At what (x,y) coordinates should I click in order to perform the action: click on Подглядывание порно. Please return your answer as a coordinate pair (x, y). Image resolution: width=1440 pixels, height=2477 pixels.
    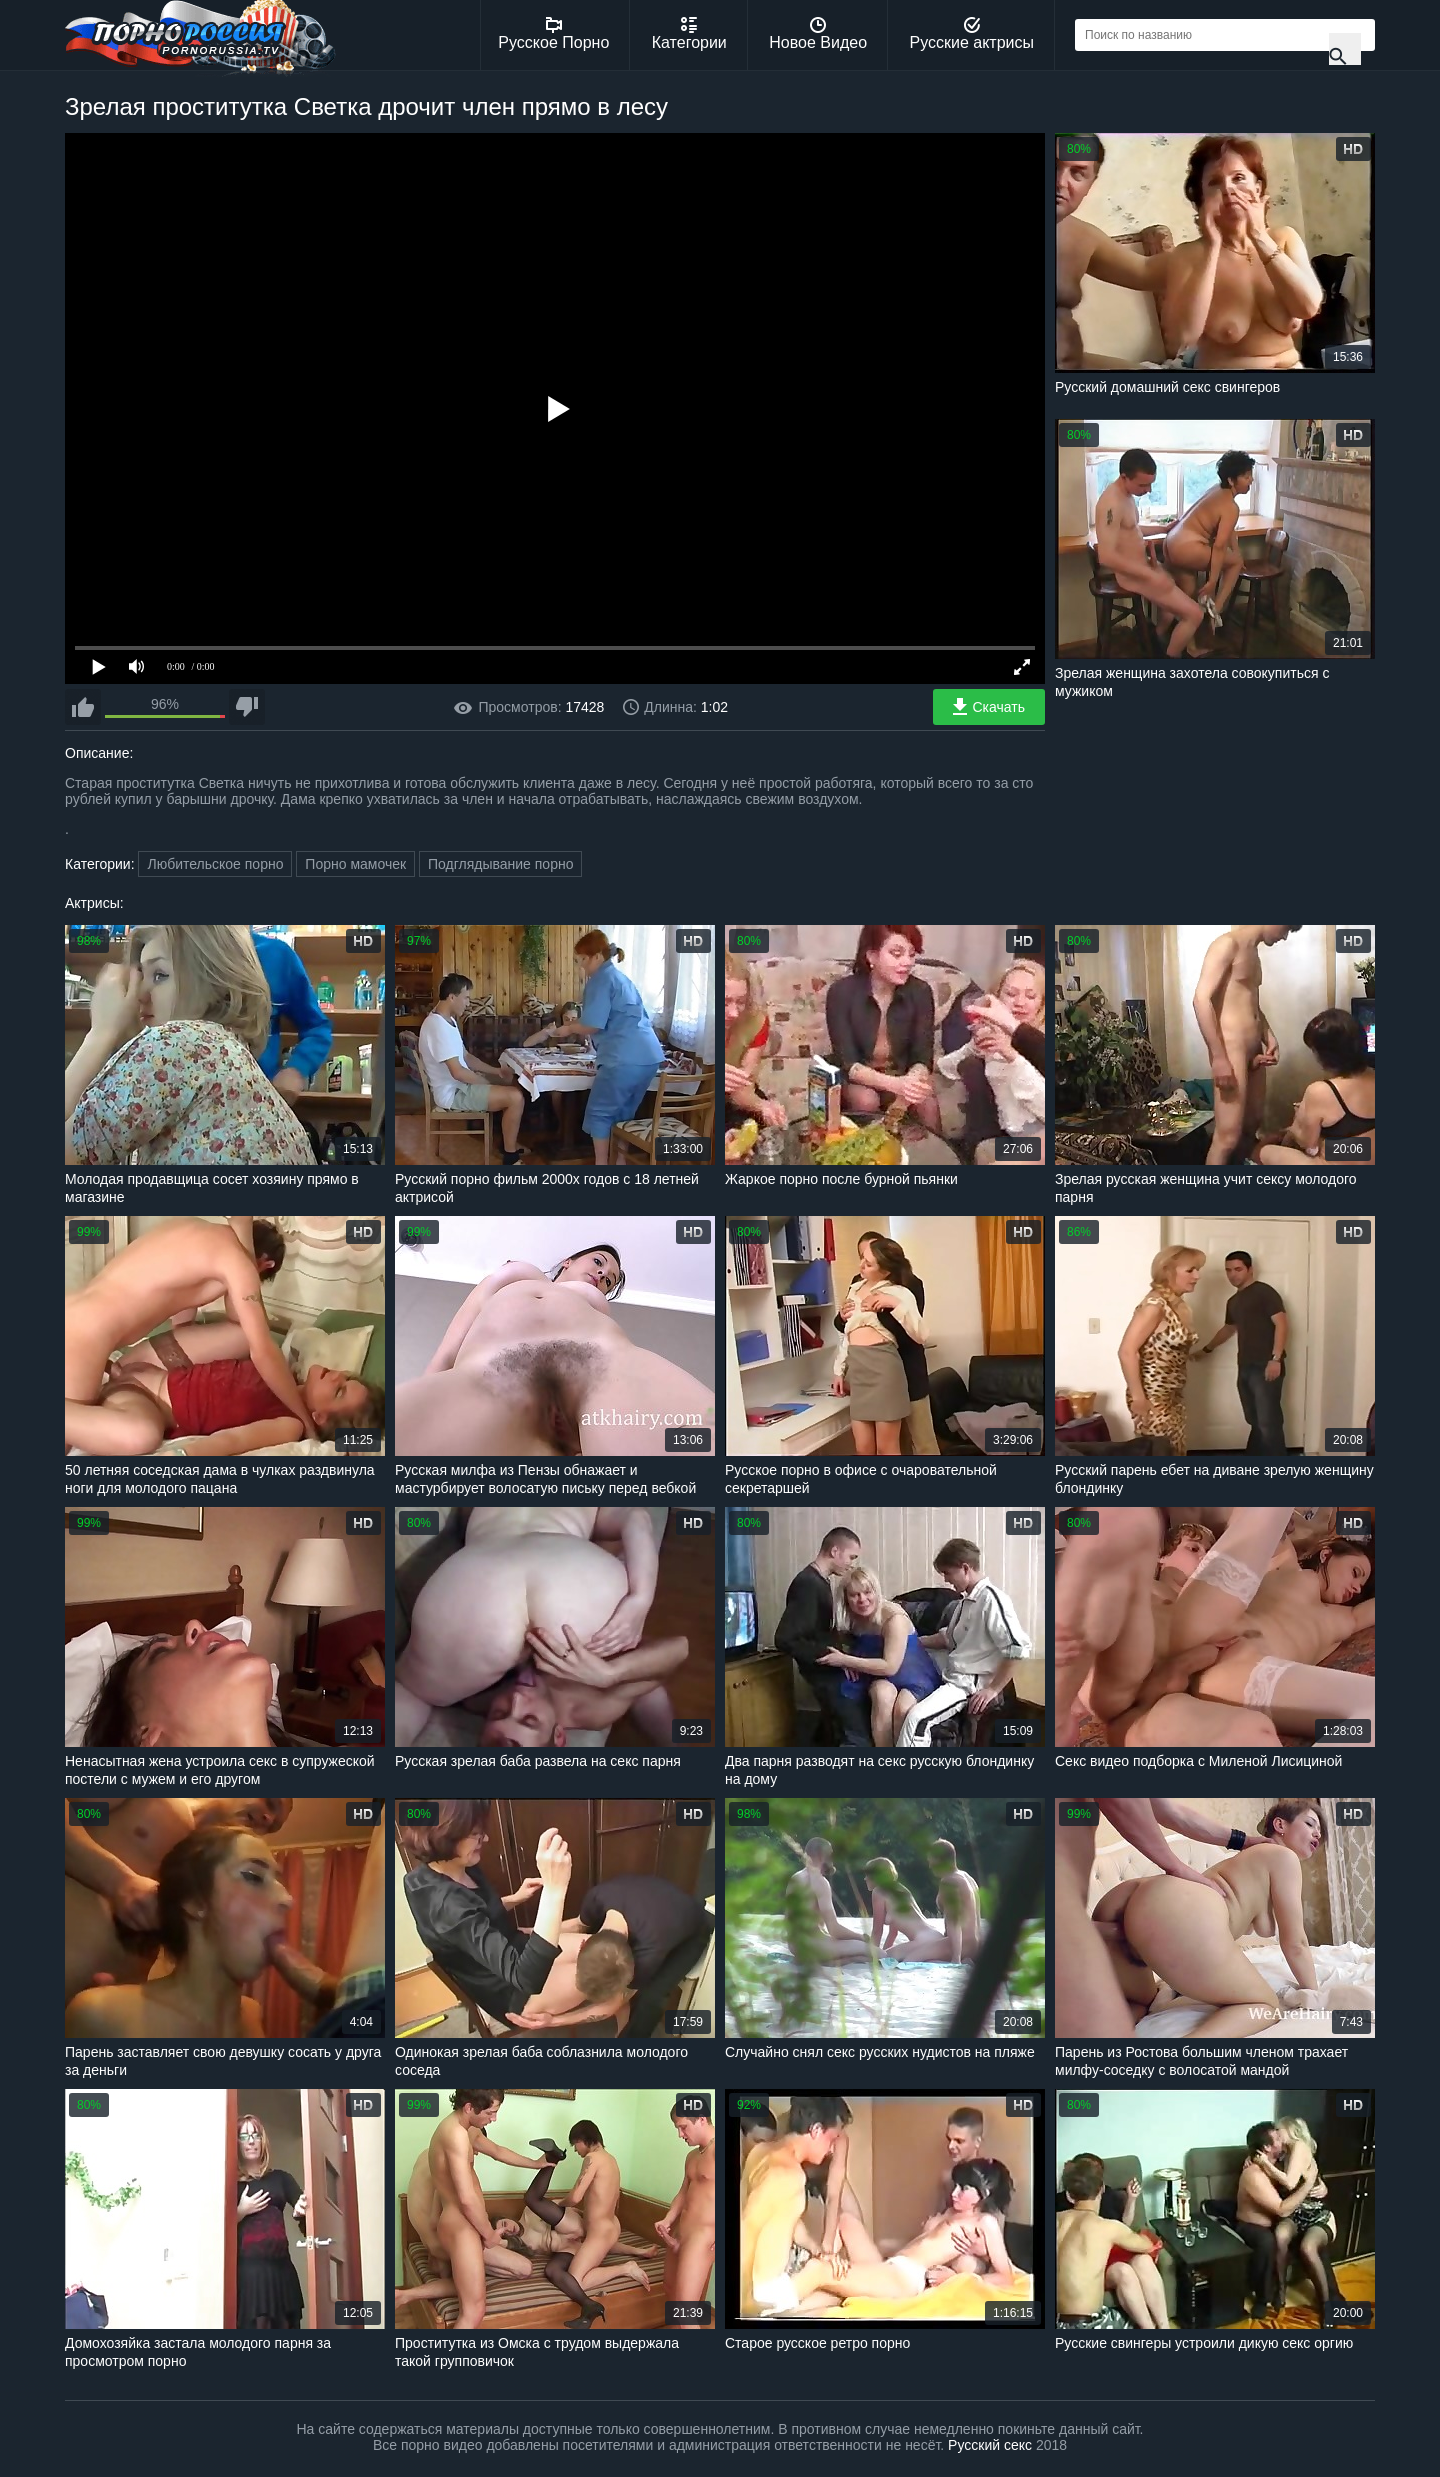
    Looking at the image, I should click on (500, 864).